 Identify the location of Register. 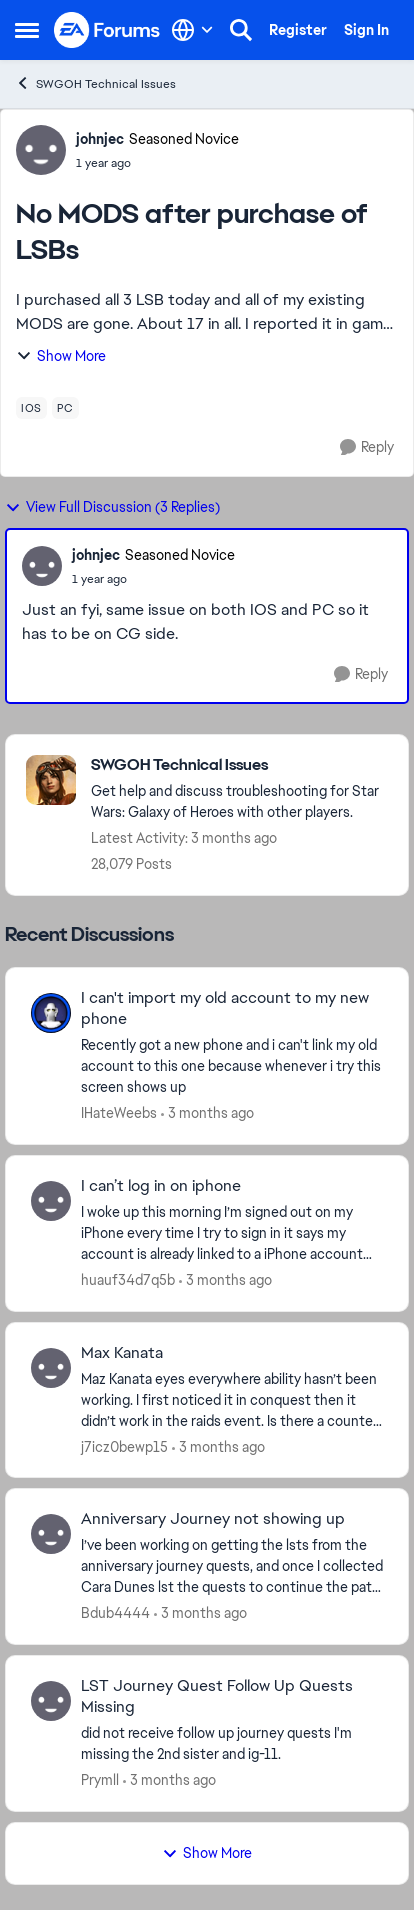
(298, 30).